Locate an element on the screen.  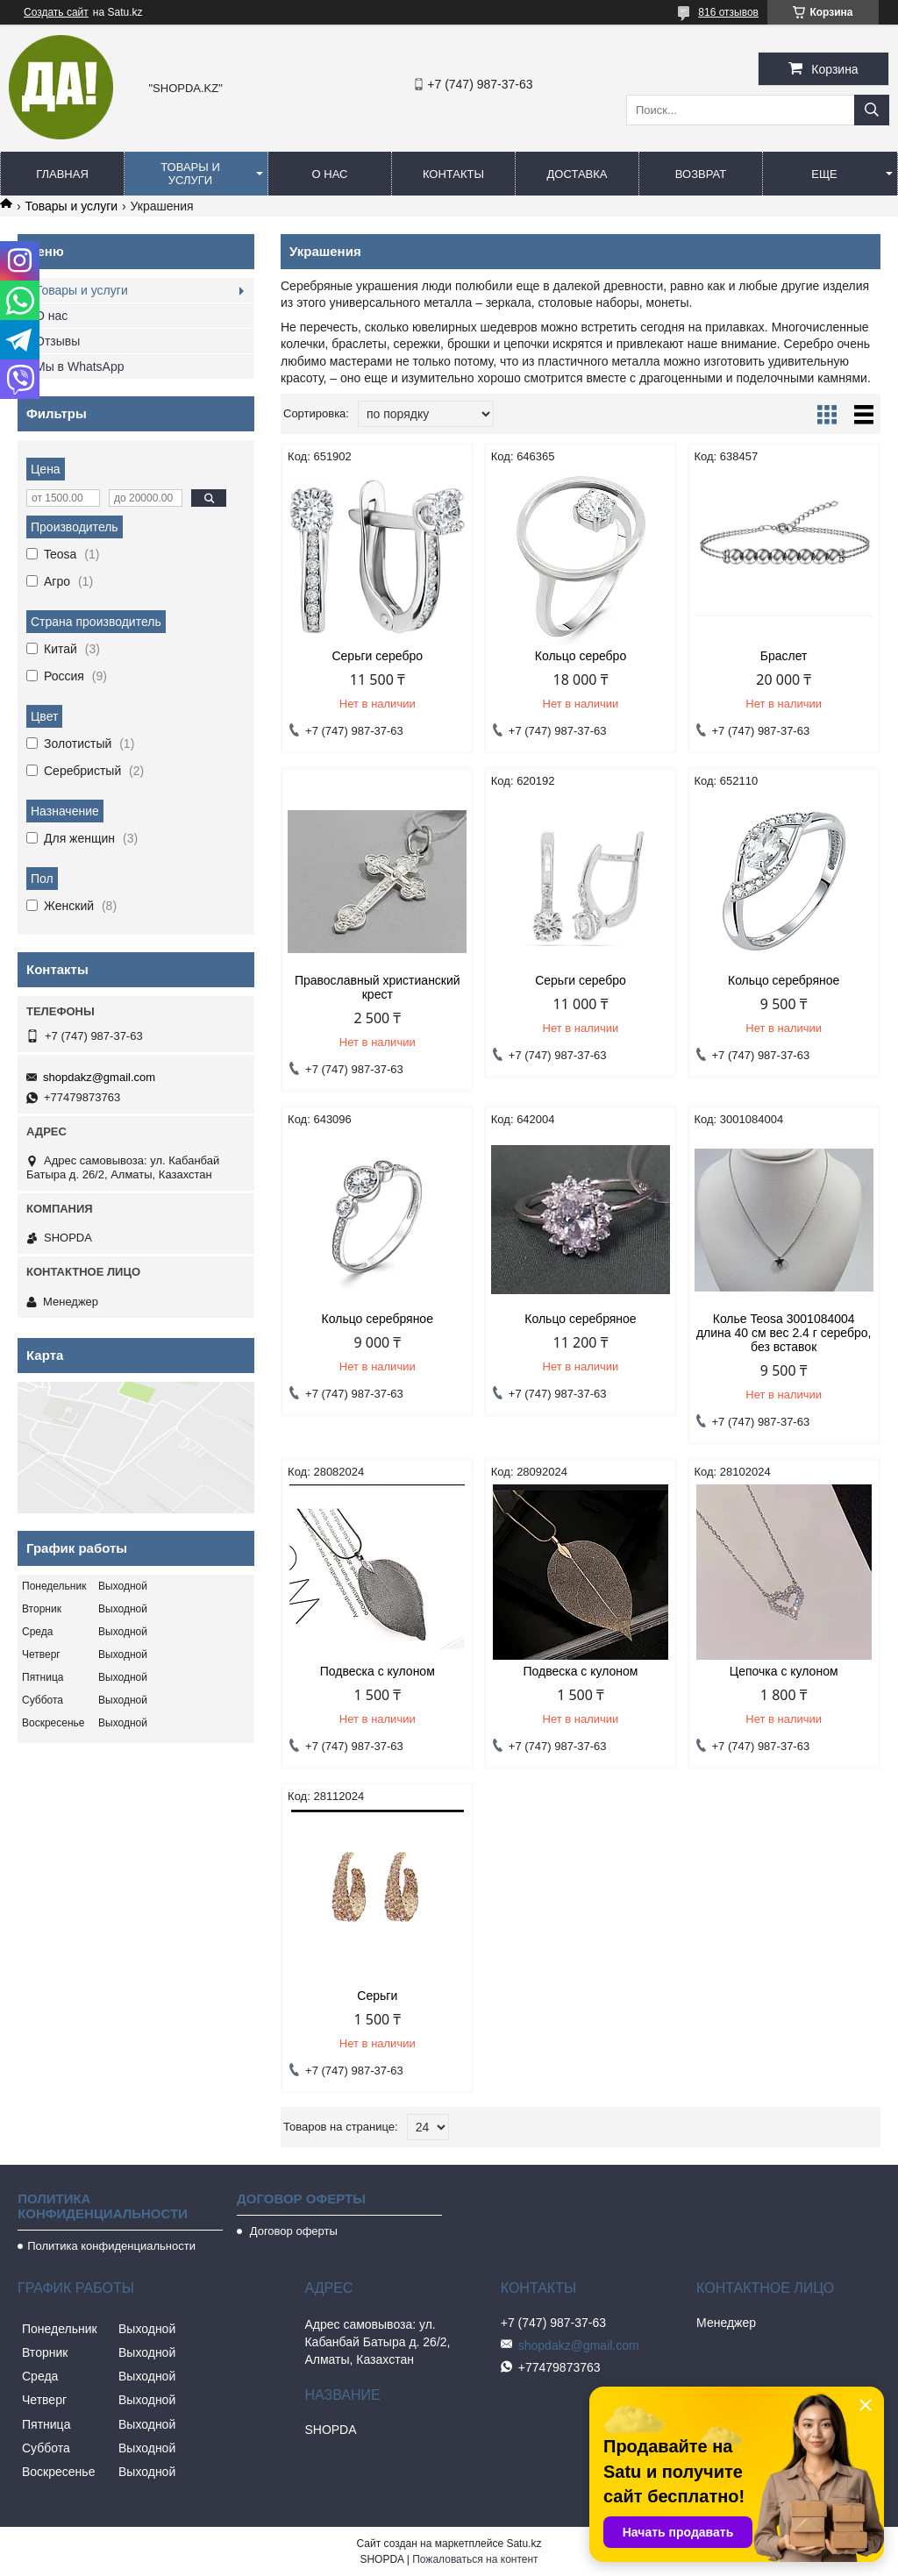
Подвеска с кулоном is located at coordinates (377, 1671).